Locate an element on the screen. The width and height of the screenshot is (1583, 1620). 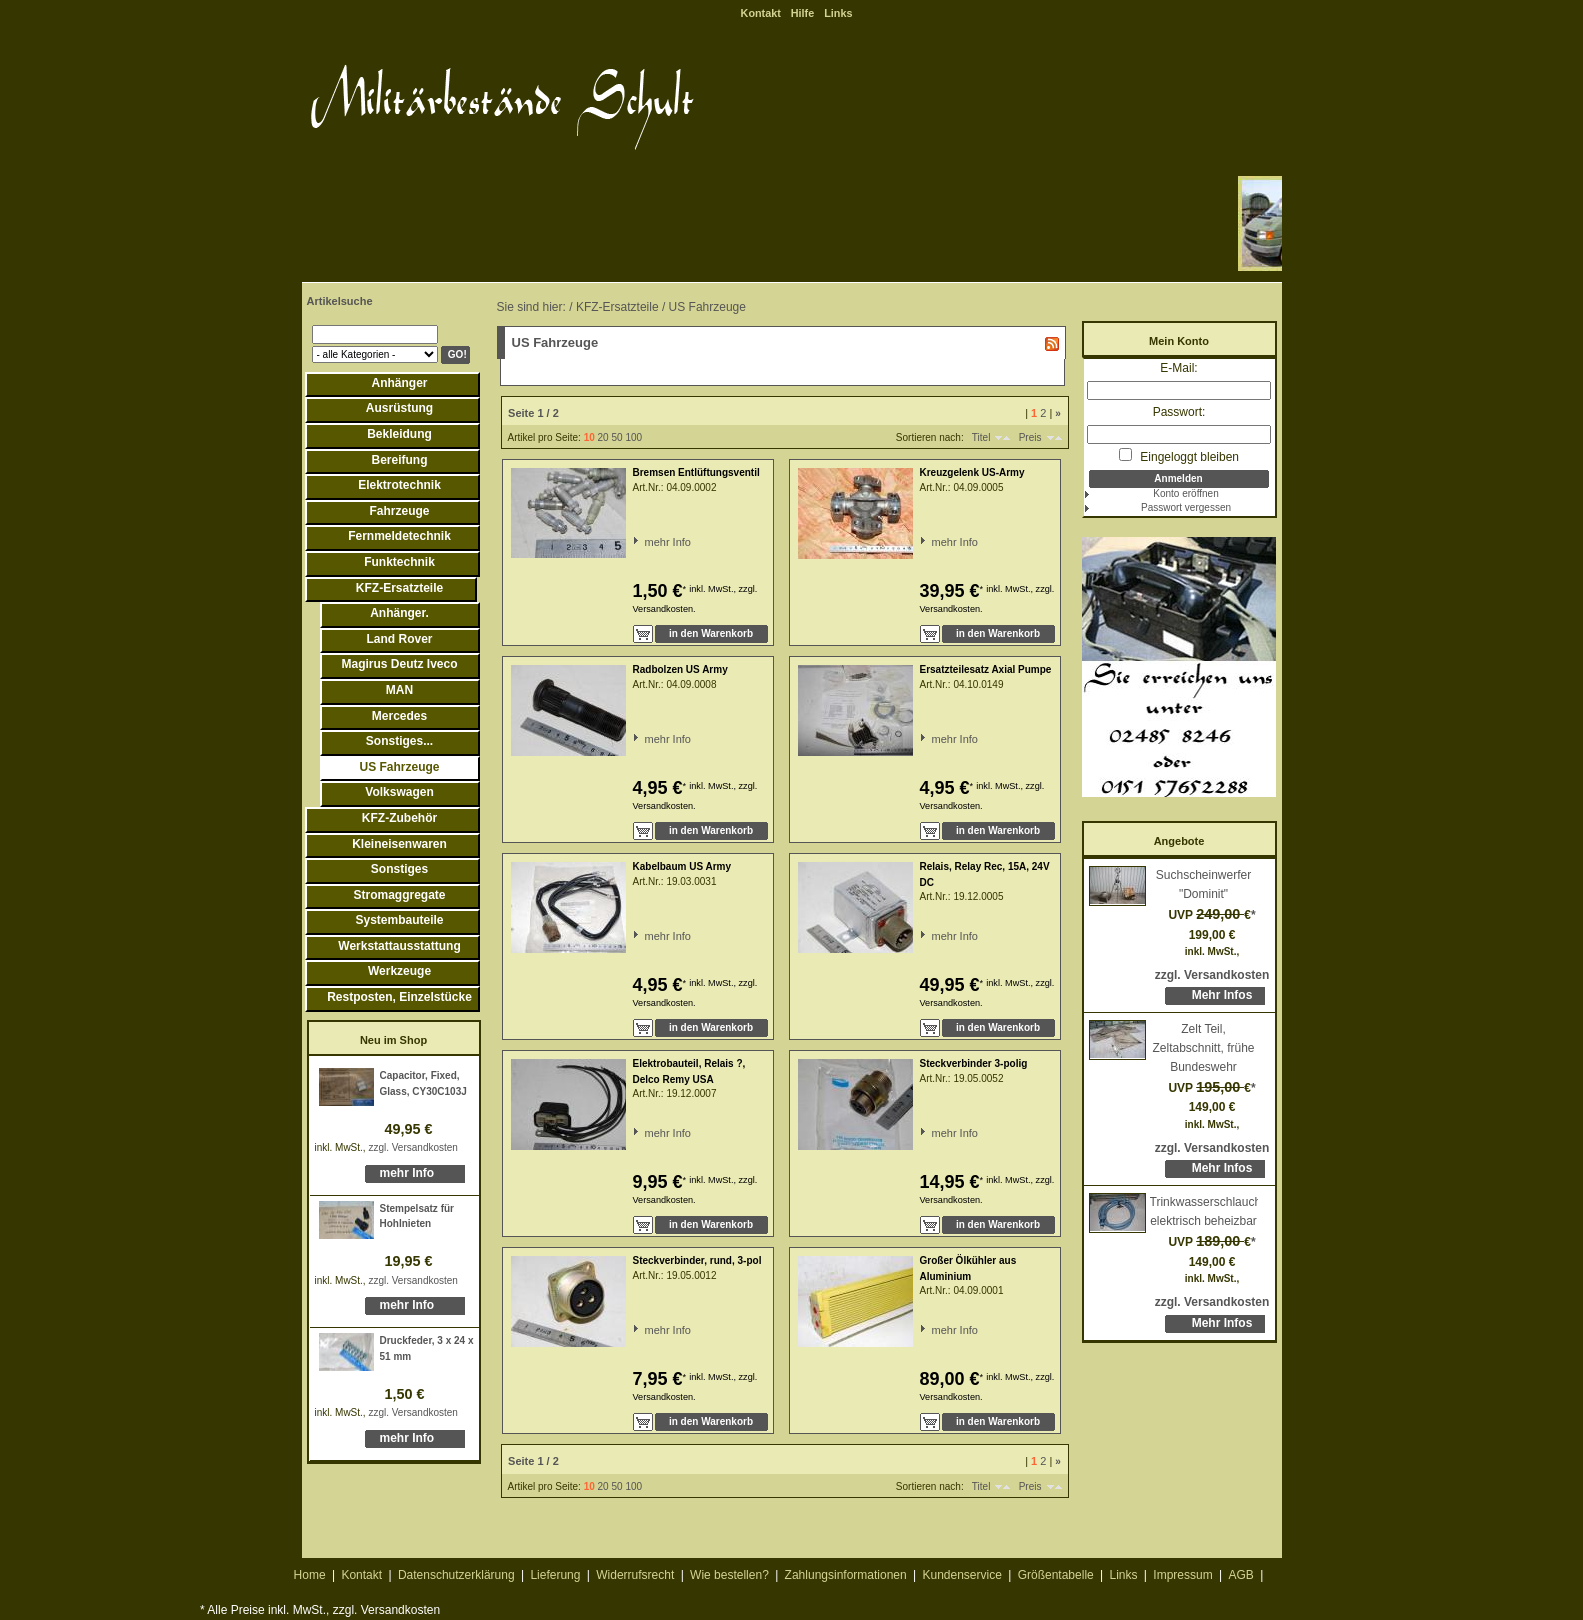
Passwort: is located at coordinates (1179, 412).